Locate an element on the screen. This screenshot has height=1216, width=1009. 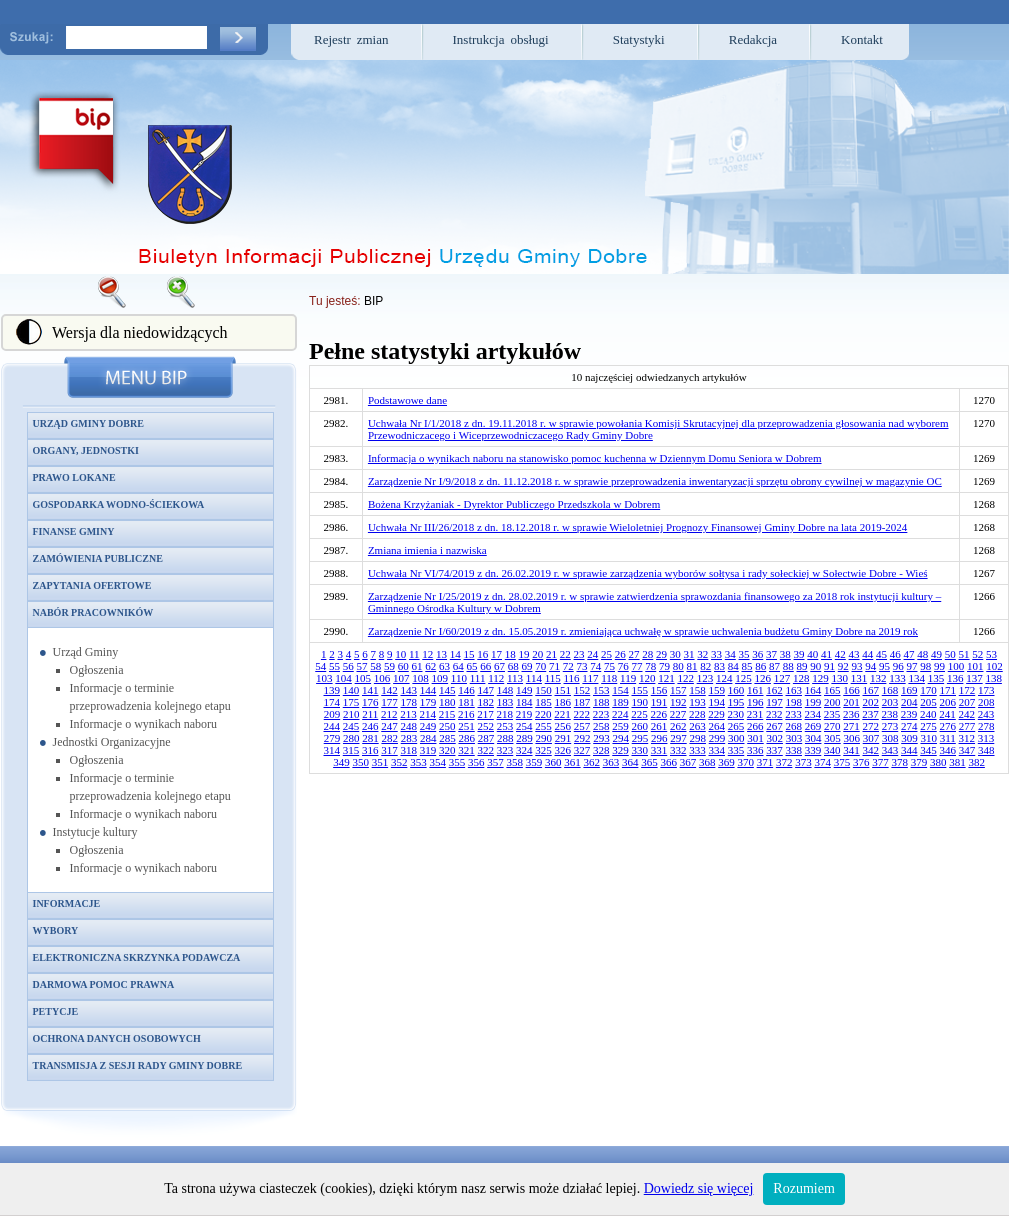
305 is located at coordinates (832, 738).